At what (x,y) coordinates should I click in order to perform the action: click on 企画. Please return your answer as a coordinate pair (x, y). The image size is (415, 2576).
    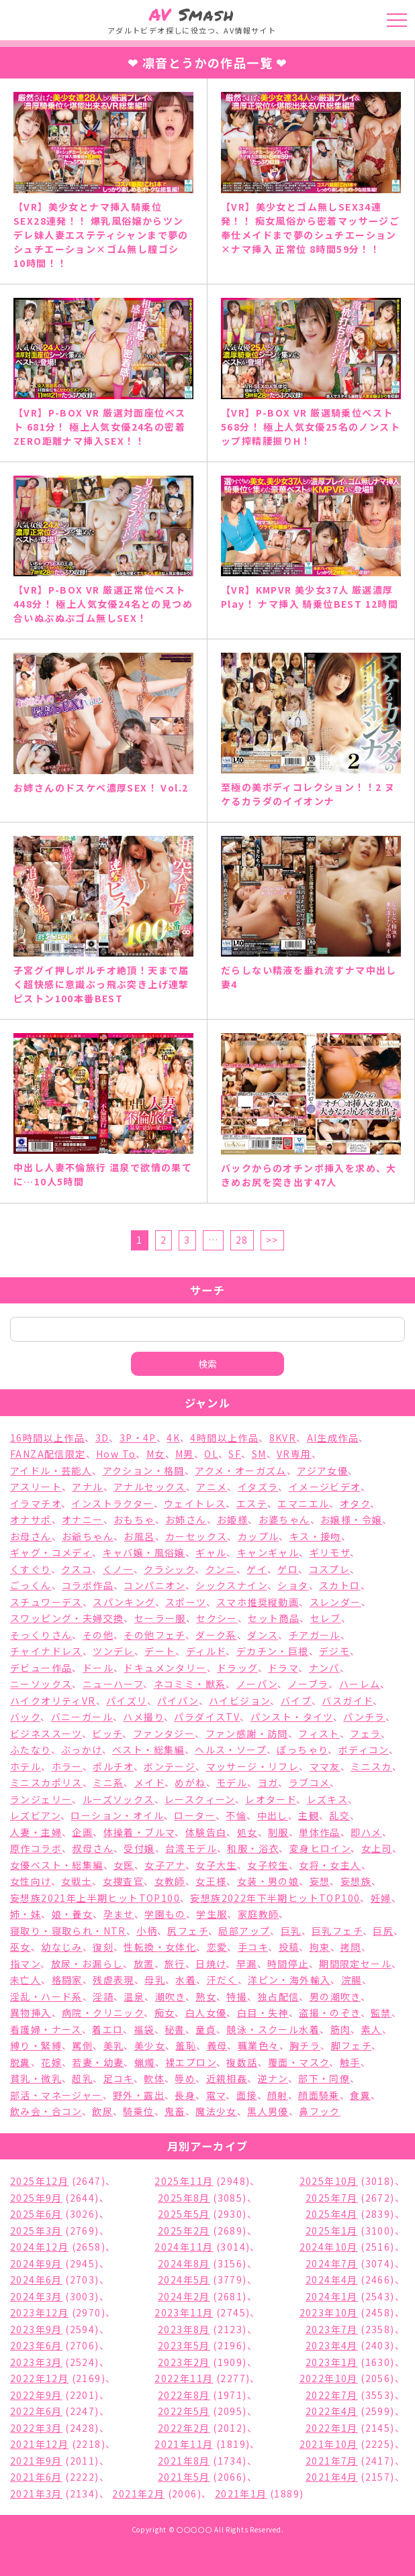
    Looking at the image, I should click on (82, 1832).